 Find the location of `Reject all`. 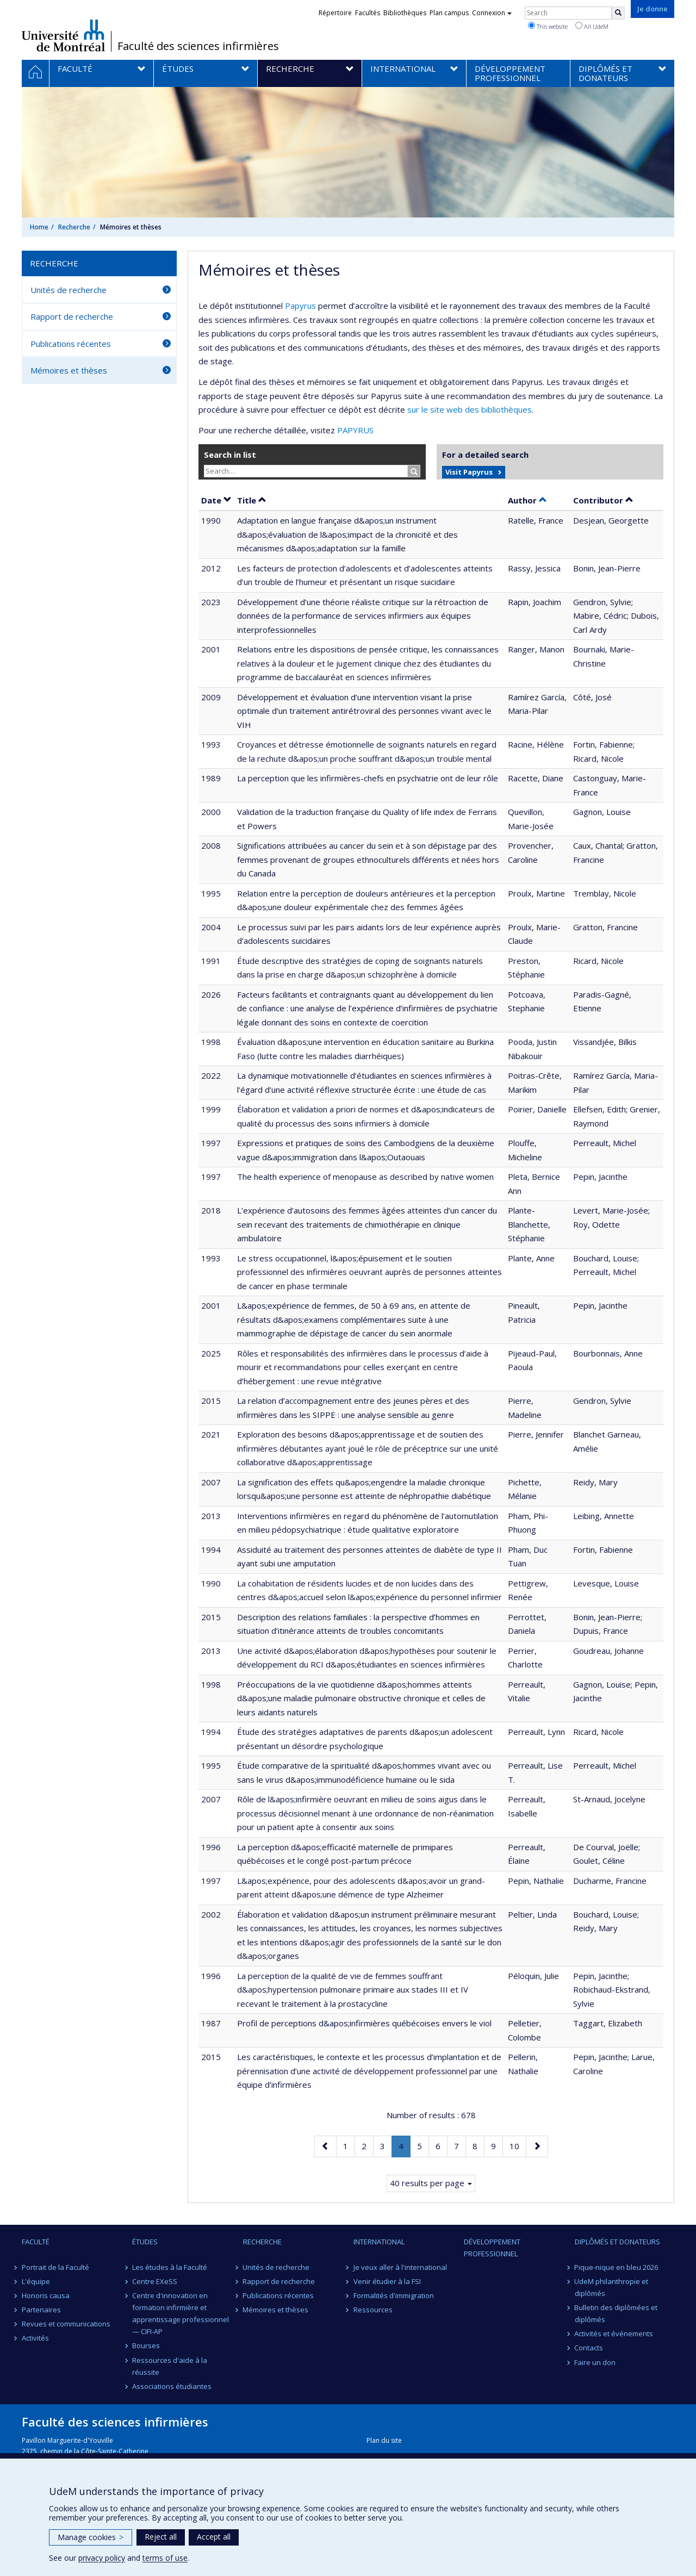

Reject all is located at coordinates (161, 2536).